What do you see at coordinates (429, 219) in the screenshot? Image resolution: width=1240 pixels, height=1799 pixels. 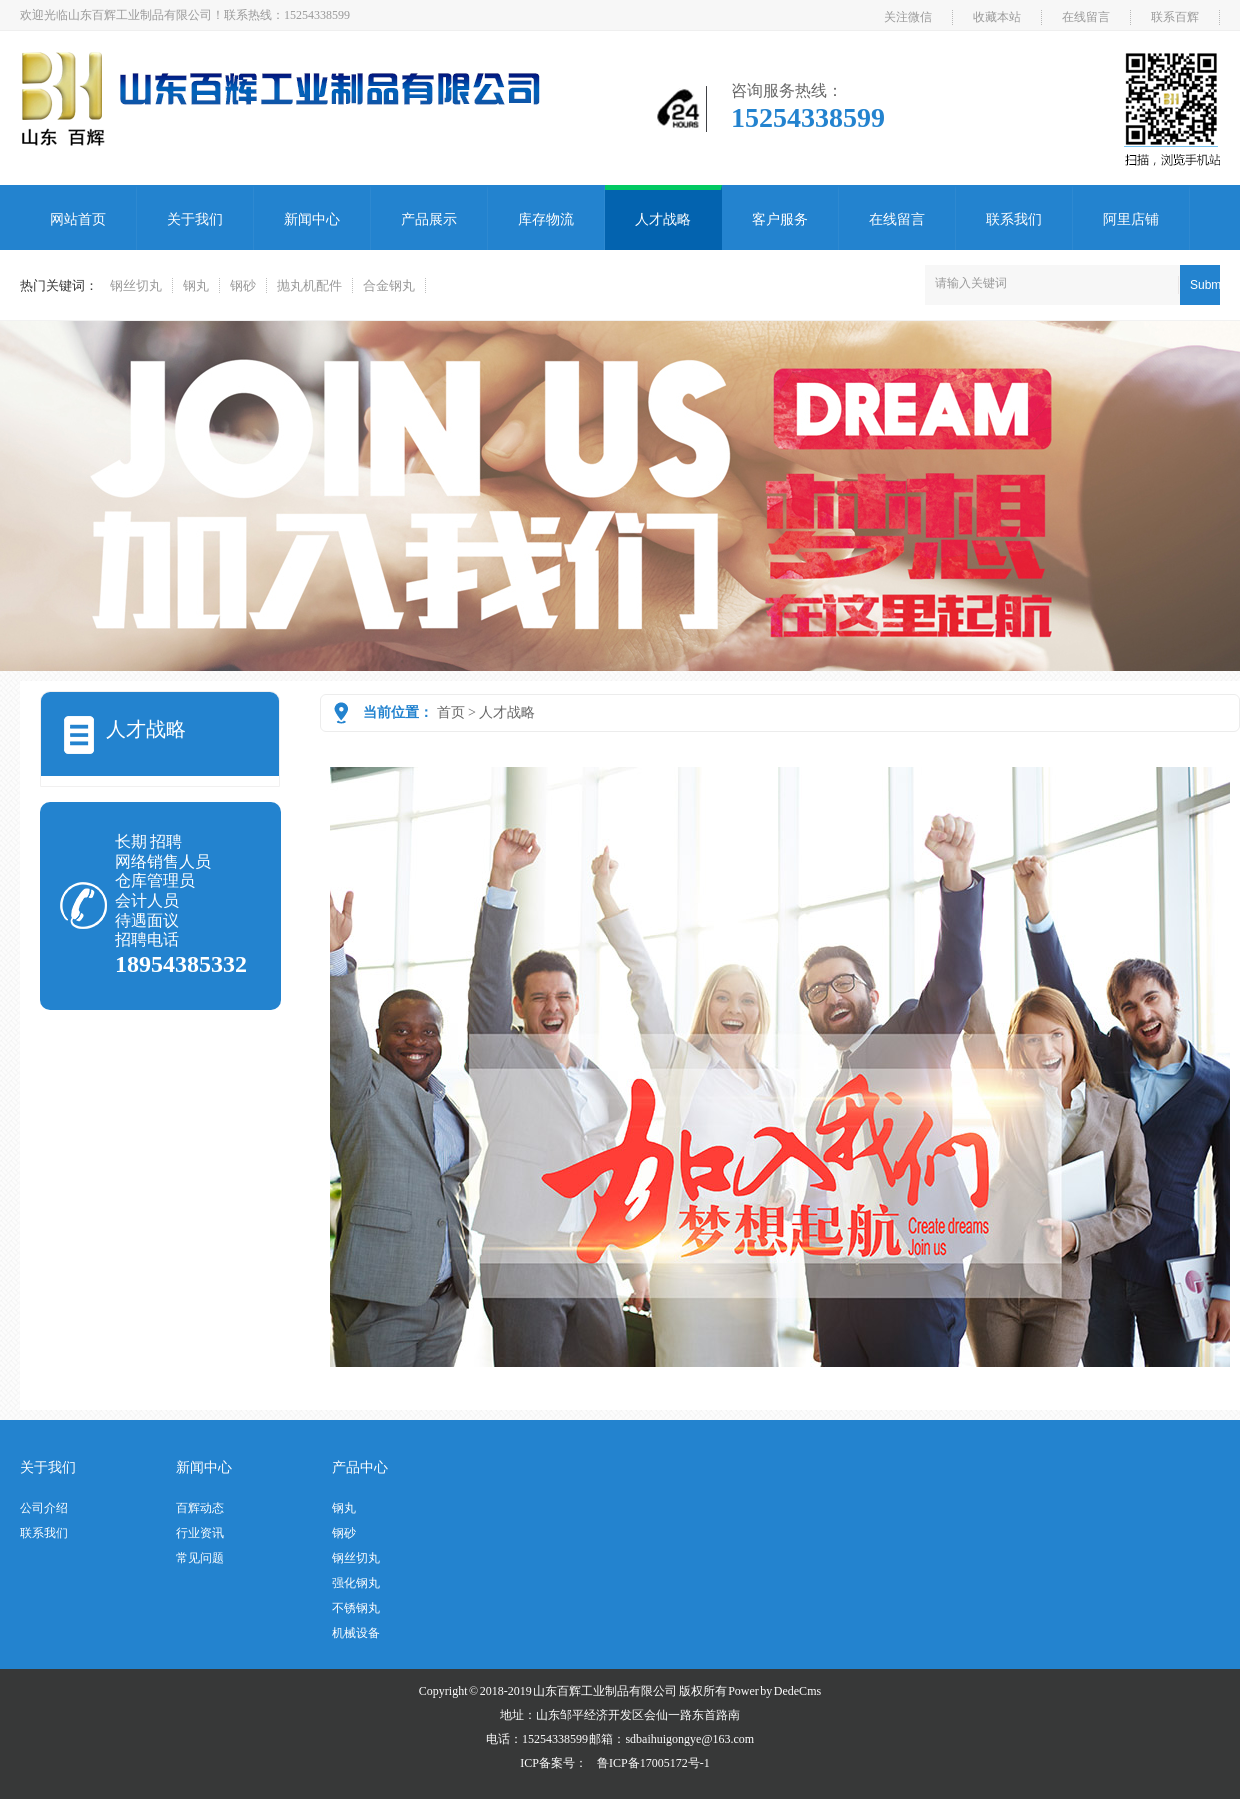 I see `产品展示` at bounding box center [429, 219].